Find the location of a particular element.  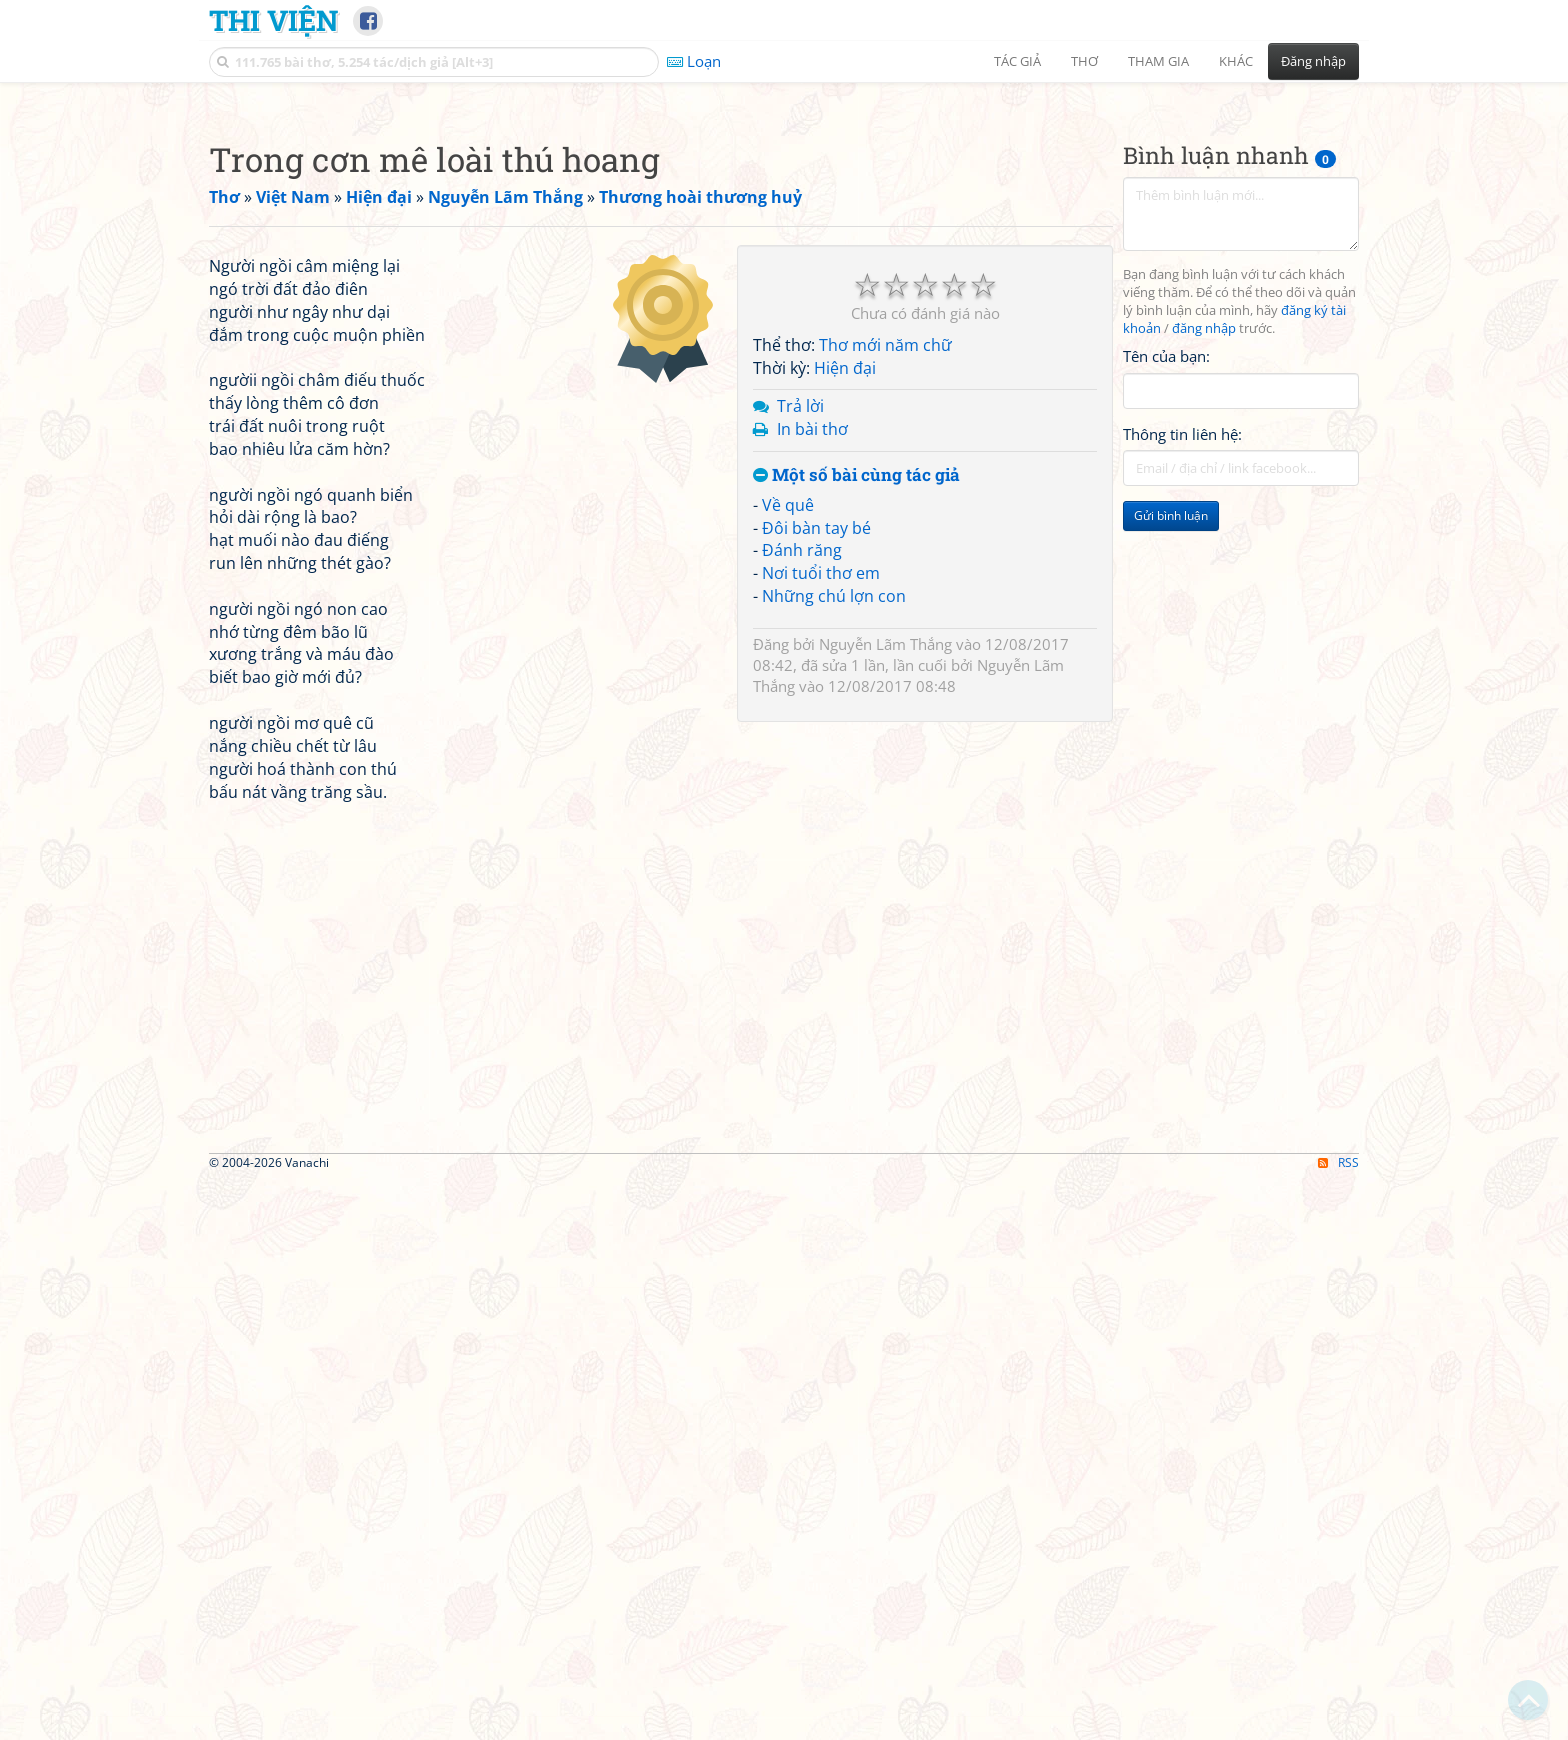

Một số bài cùng tác giả is located at coordinates (856, 755).